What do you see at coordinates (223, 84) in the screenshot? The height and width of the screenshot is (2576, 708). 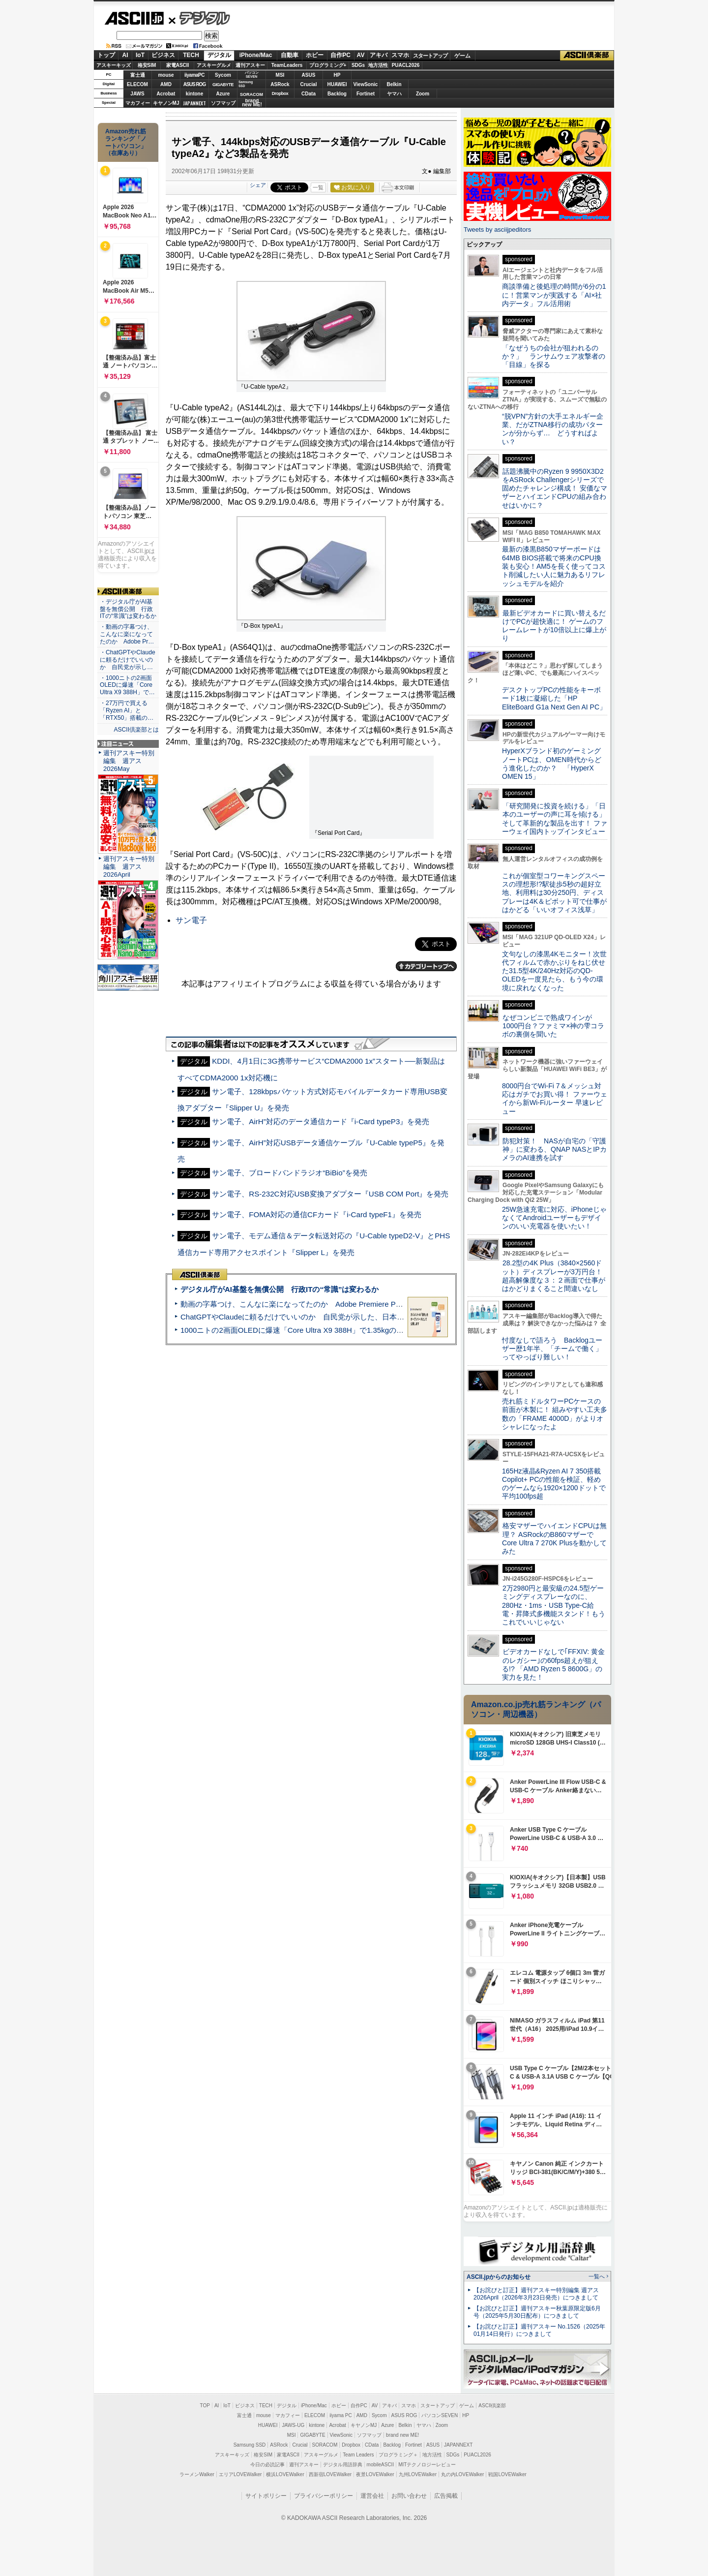 I see `GIGABYTE` at bounding box center [223, 84].